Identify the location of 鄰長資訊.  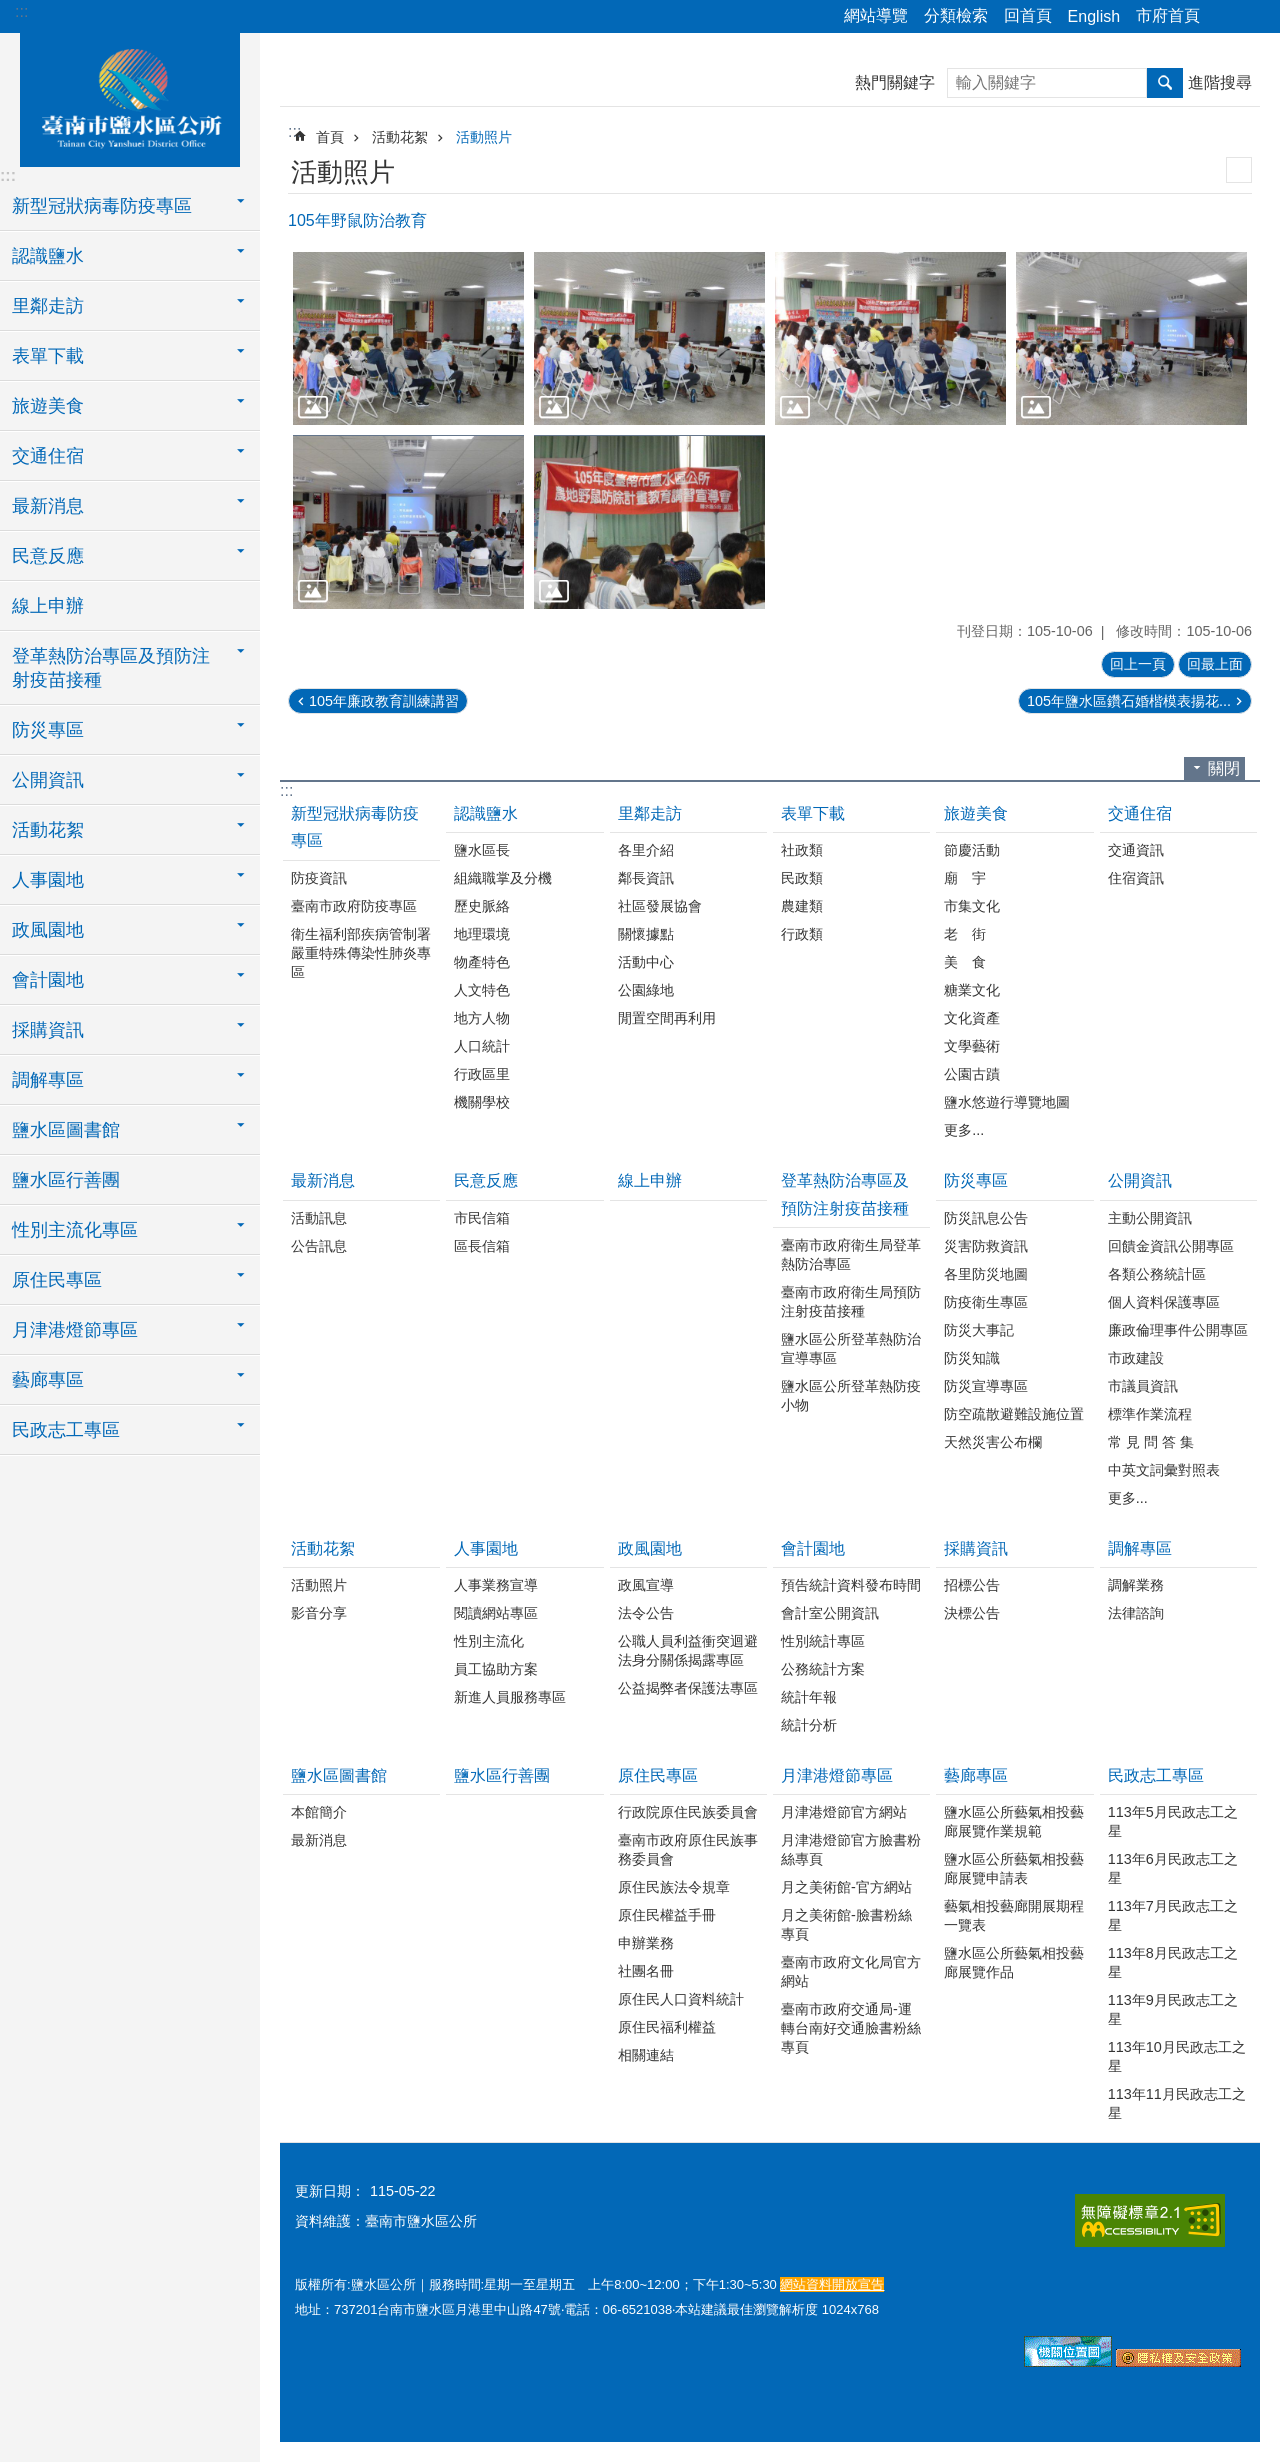
(646, 878).